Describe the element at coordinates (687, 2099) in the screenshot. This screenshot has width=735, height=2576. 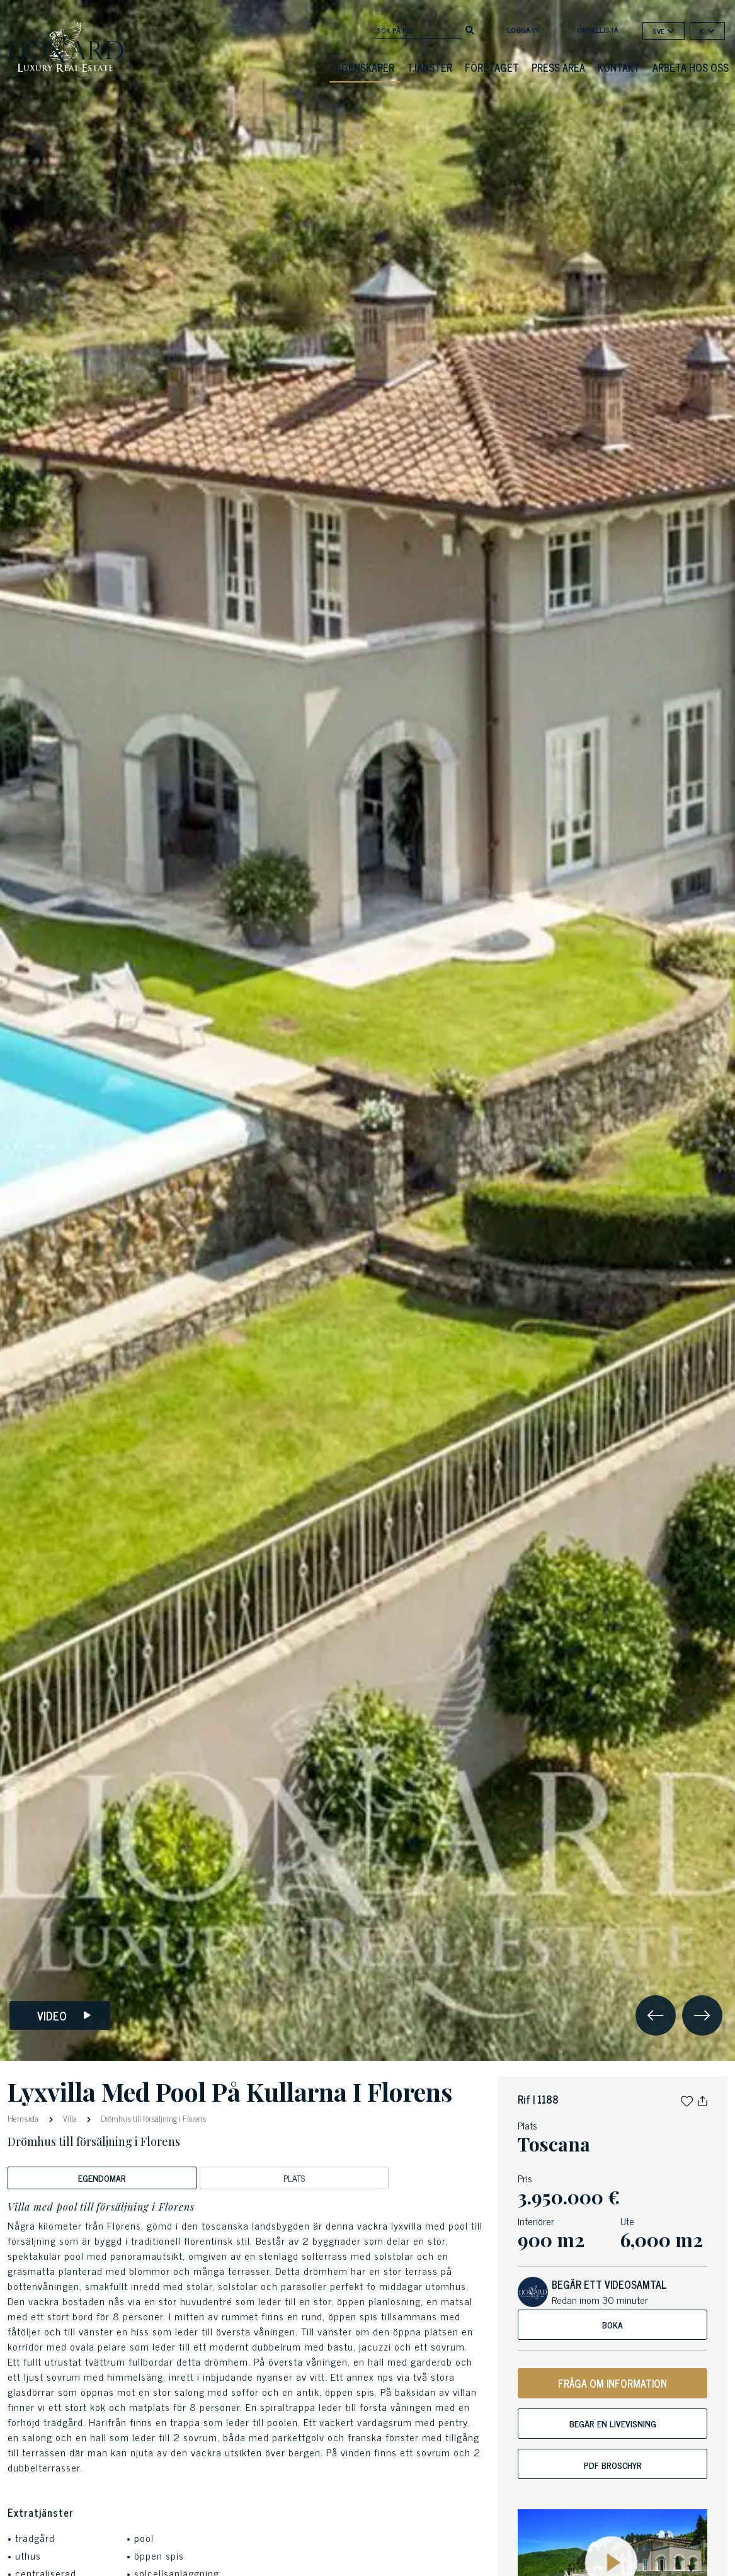
I see `[button]` at that location.